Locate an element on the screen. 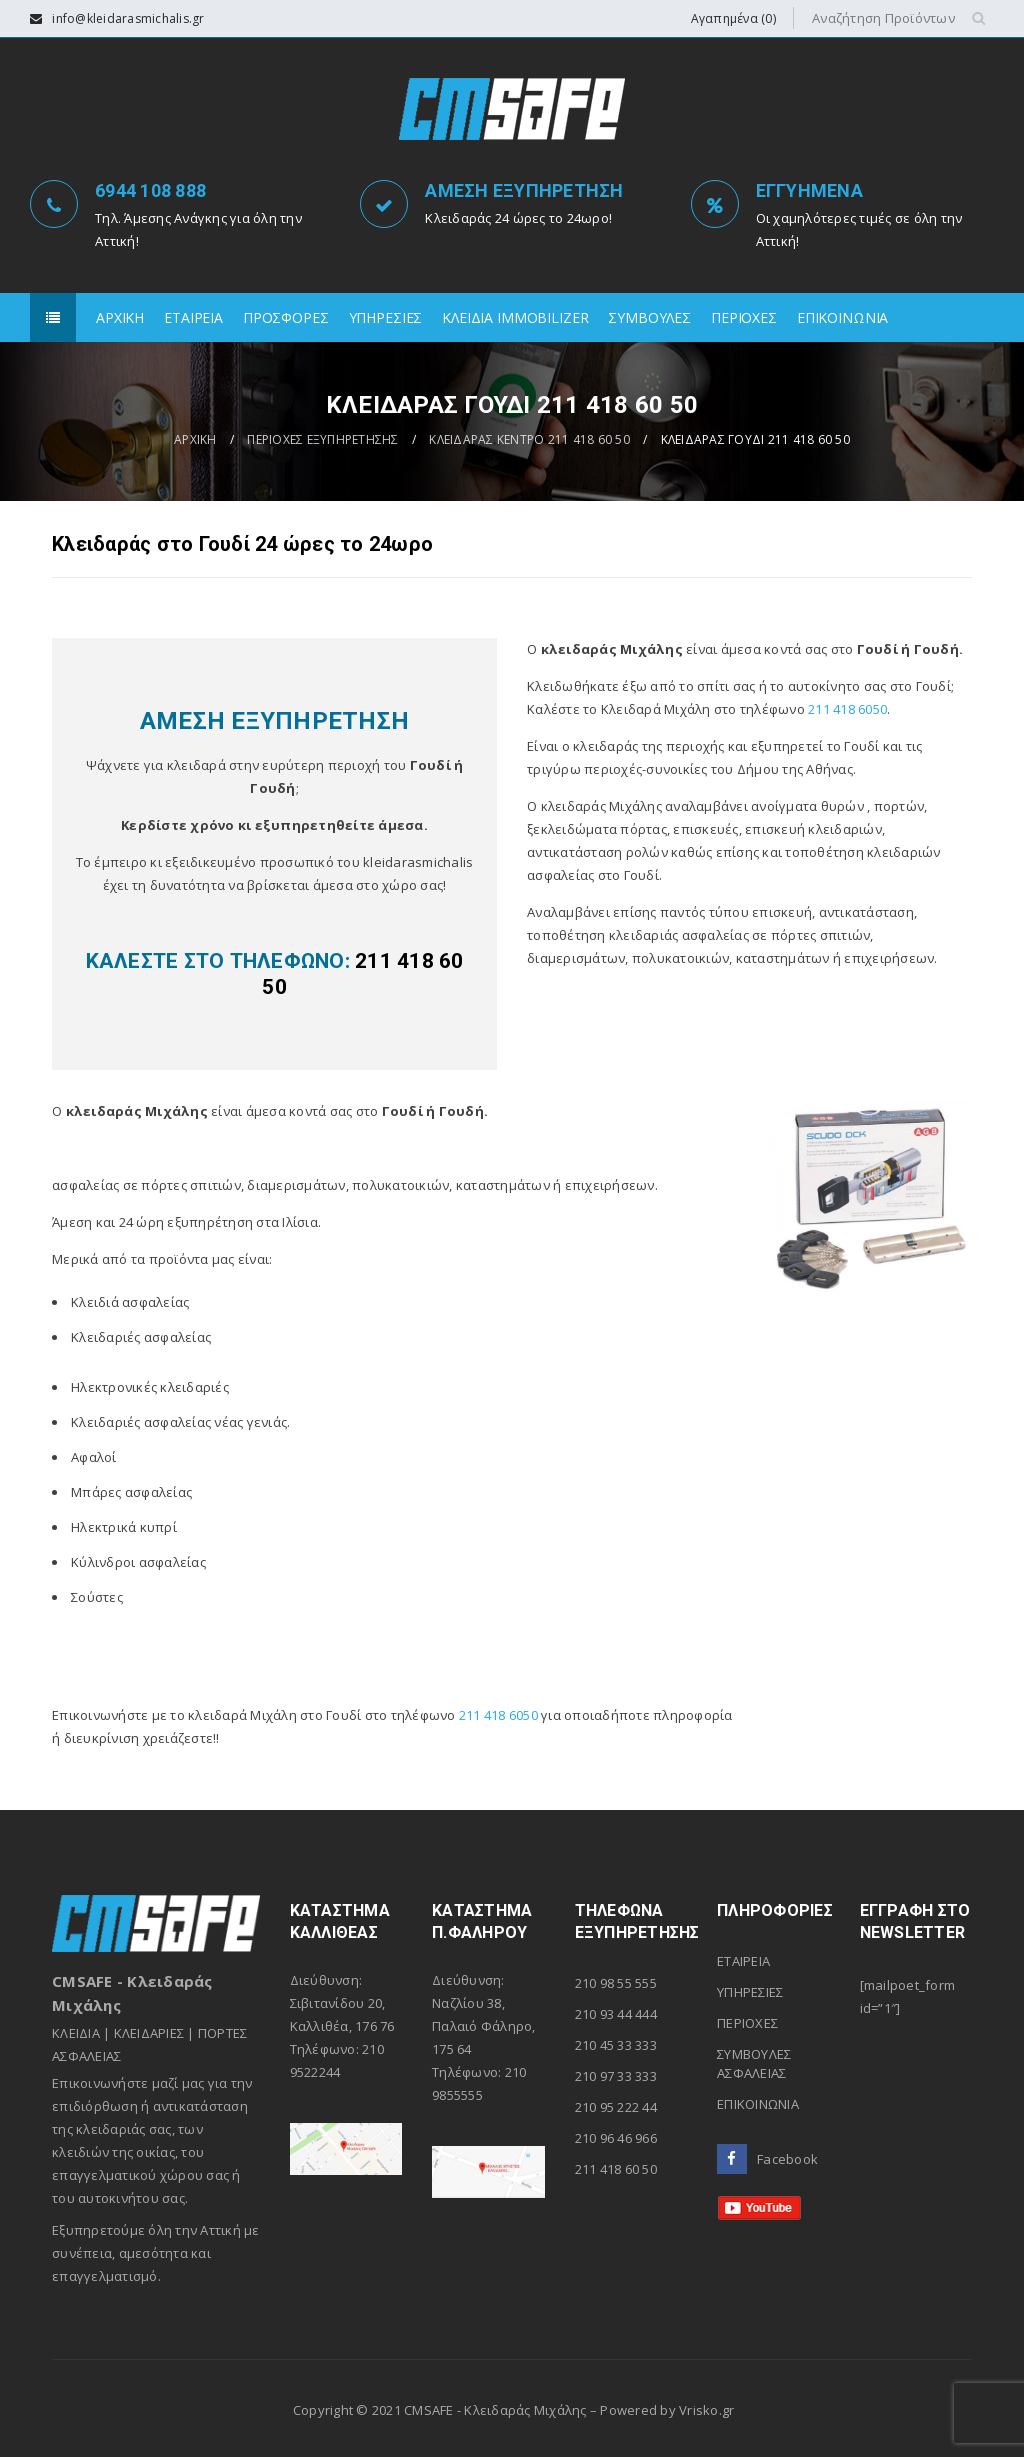 Image resolution: width=1024 pixels, height=2457 pixels. 211 418 60 50 is located at coordinates (616, 2169).